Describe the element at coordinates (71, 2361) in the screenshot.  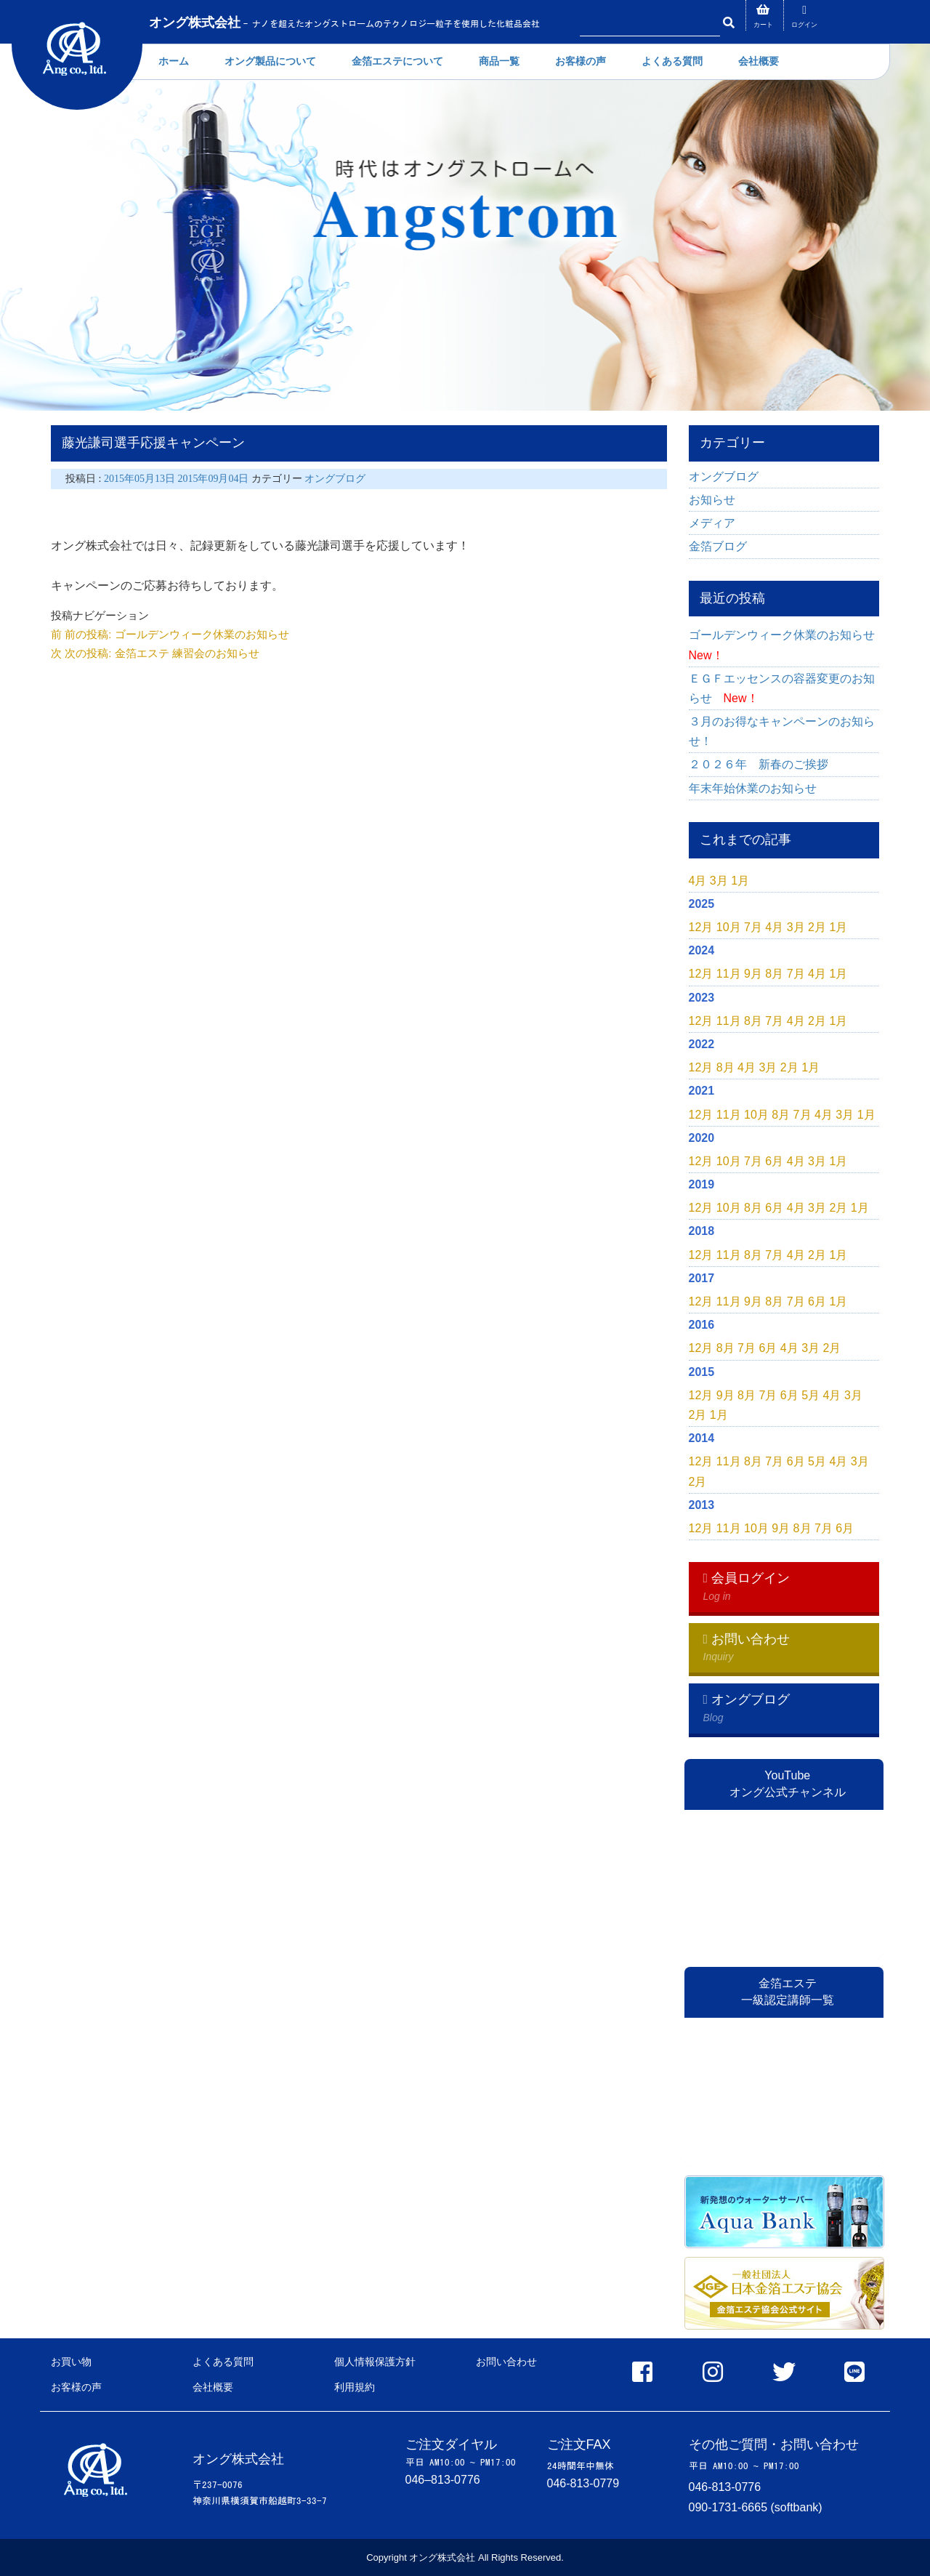
I see `お買い物` at that location.